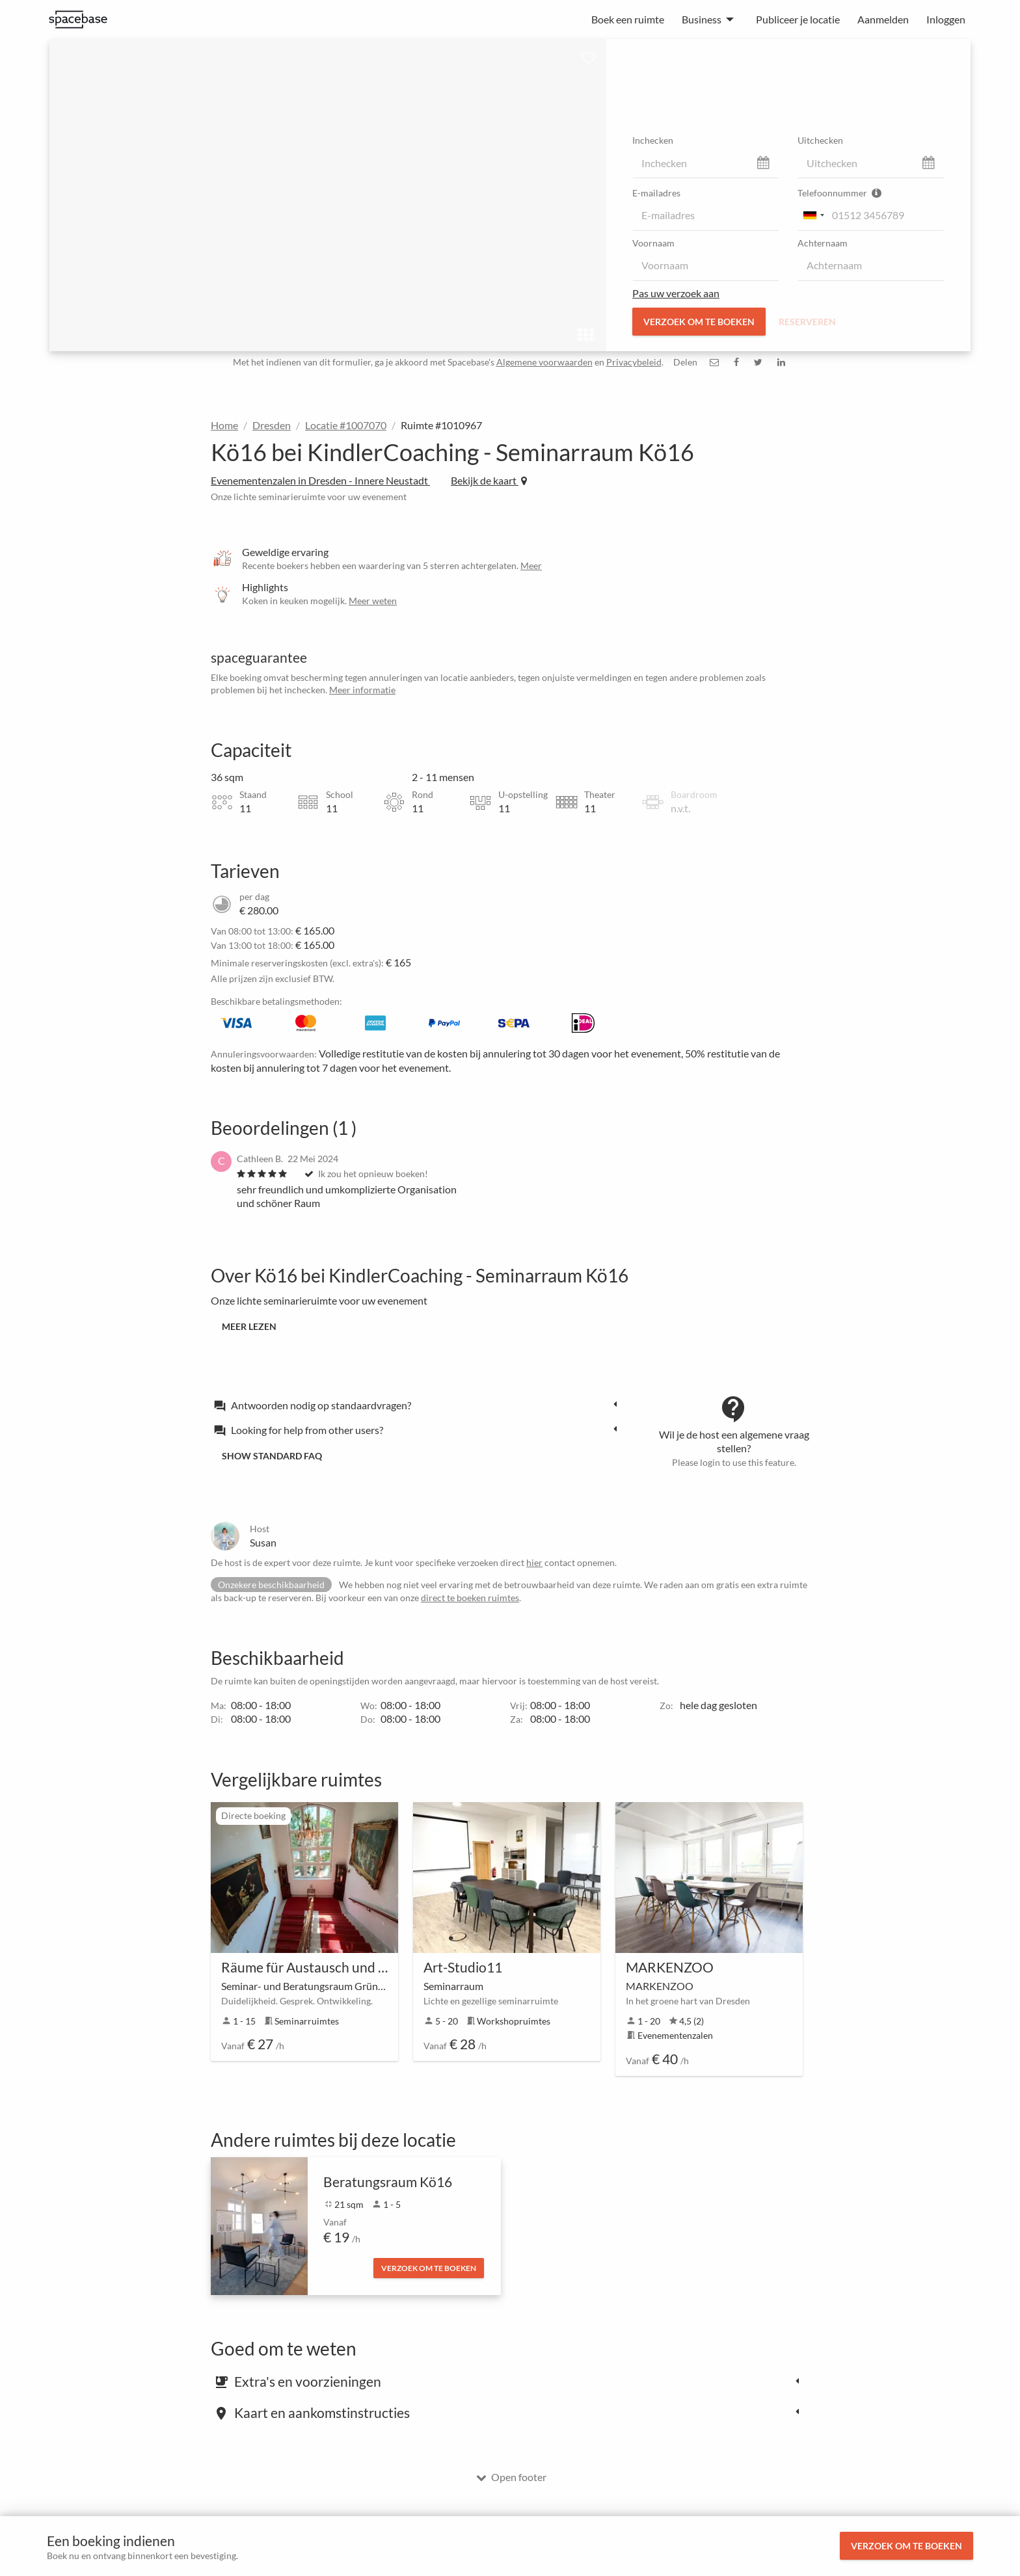 This screenshot has height=2576, width=1020. What do you see at coordinates (705, 265) in the screenshot?
I see `[first_name]` at bounding box center [705, 265].